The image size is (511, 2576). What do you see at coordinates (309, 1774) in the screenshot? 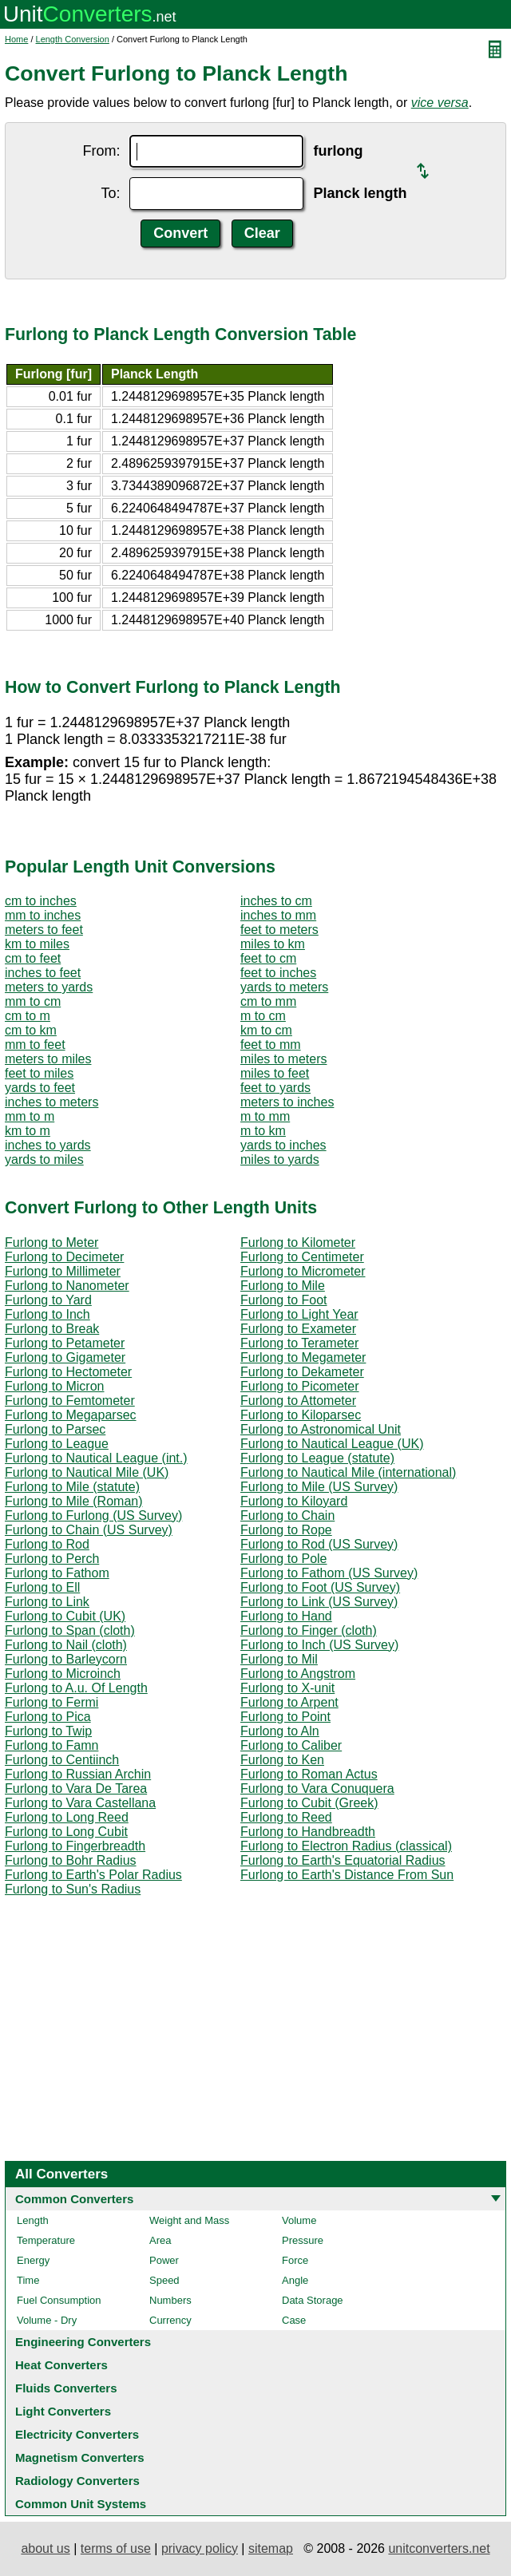
I see `Furlong to Roman Actus` at bounding box center [309, 1774].